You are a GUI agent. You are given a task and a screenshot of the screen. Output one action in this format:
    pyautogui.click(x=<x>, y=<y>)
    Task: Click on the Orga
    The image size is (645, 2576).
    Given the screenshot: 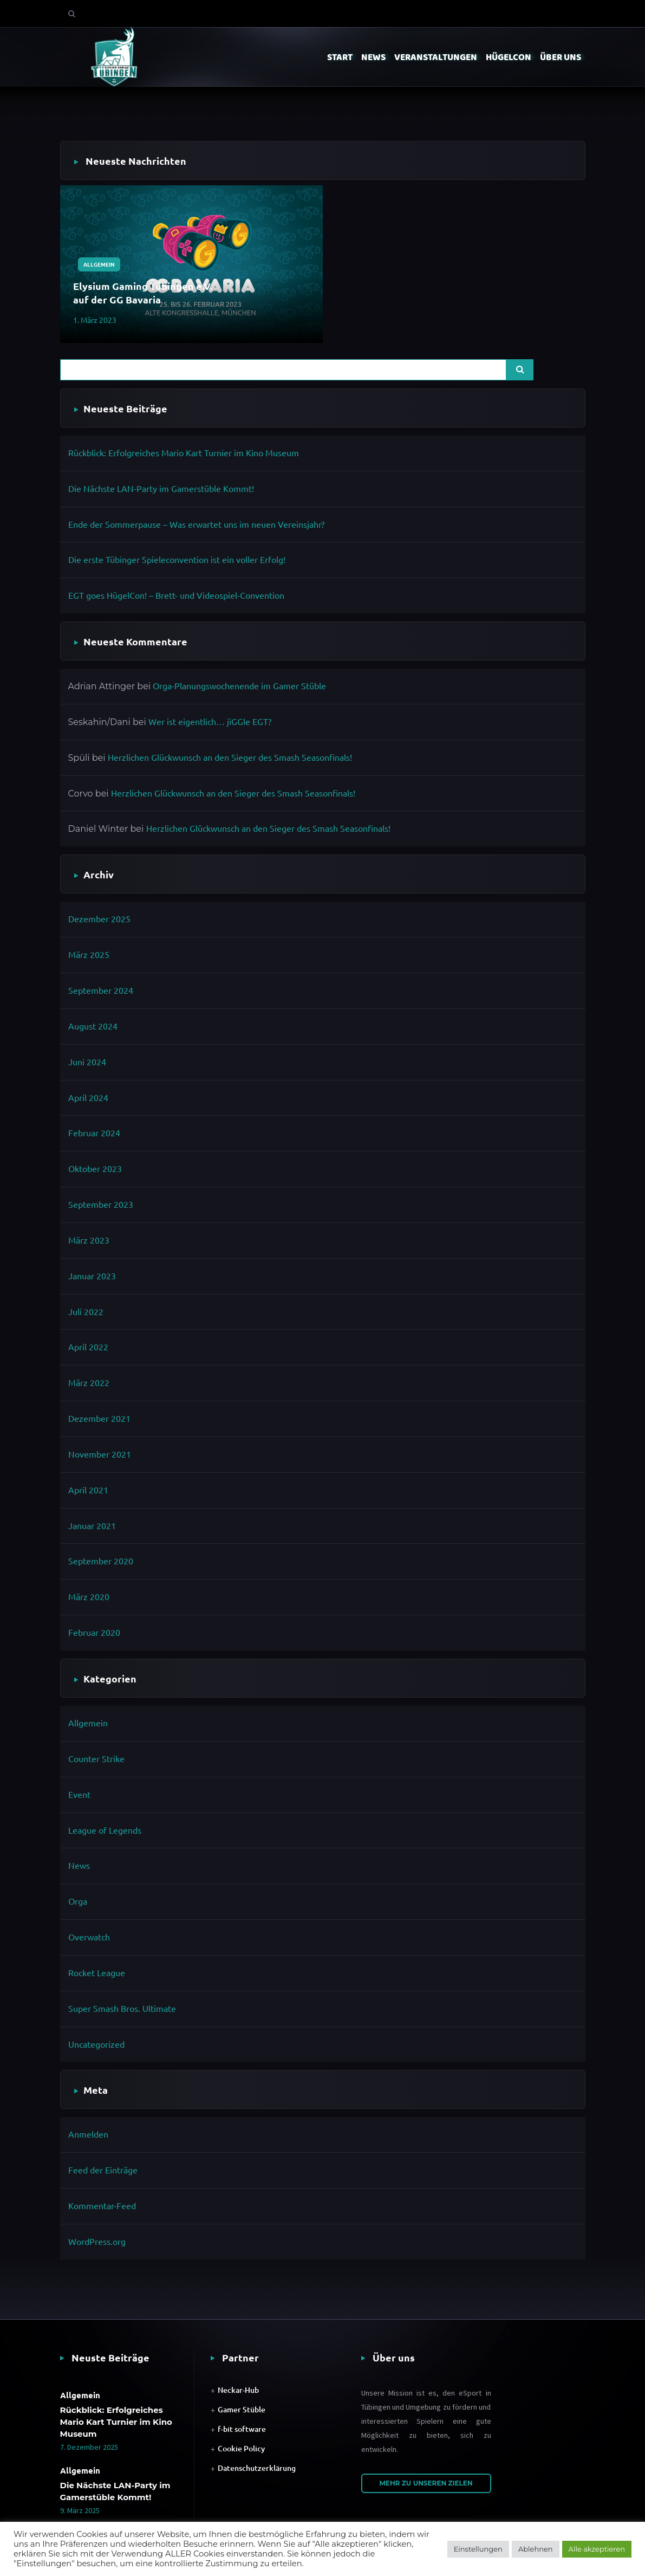 What is the action you would take?
    pyautogui.click(x=77, y=1900)
    